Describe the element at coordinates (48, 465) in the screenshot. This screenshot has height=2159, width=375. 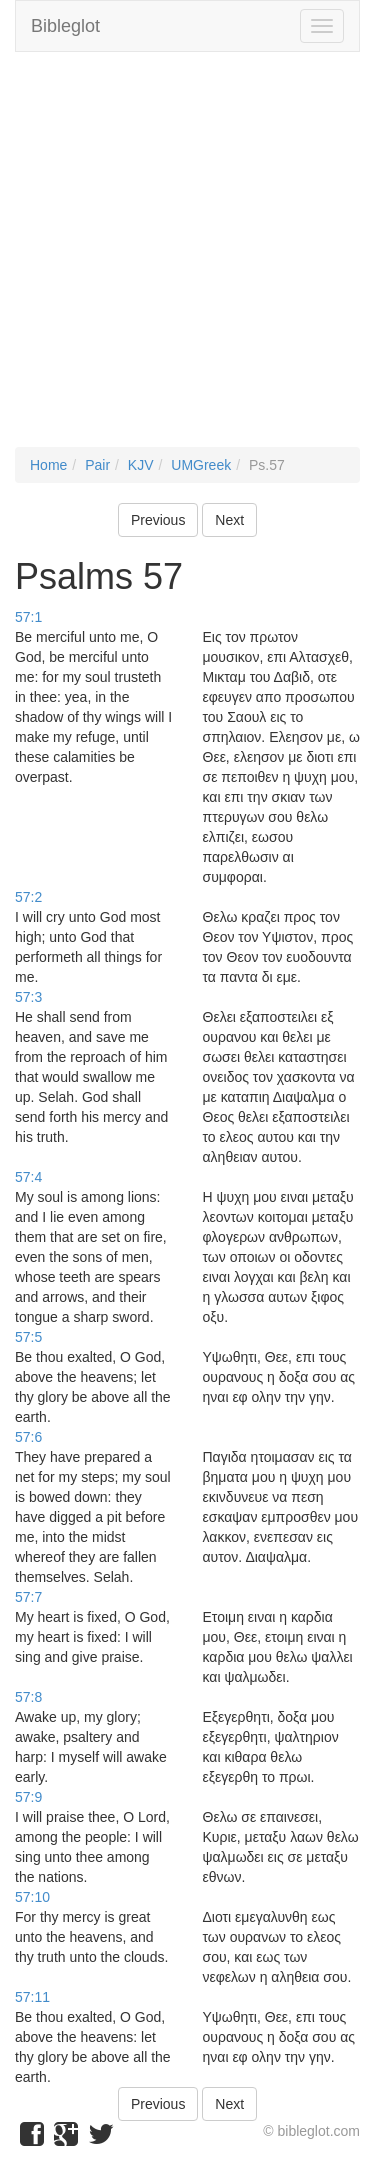
I see `Home` at that location.